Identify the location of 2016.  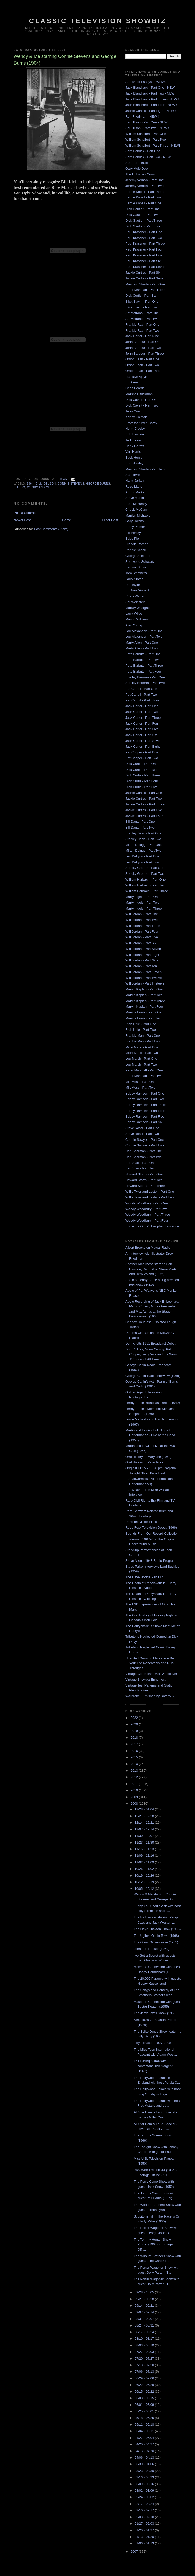
(135, 1751).